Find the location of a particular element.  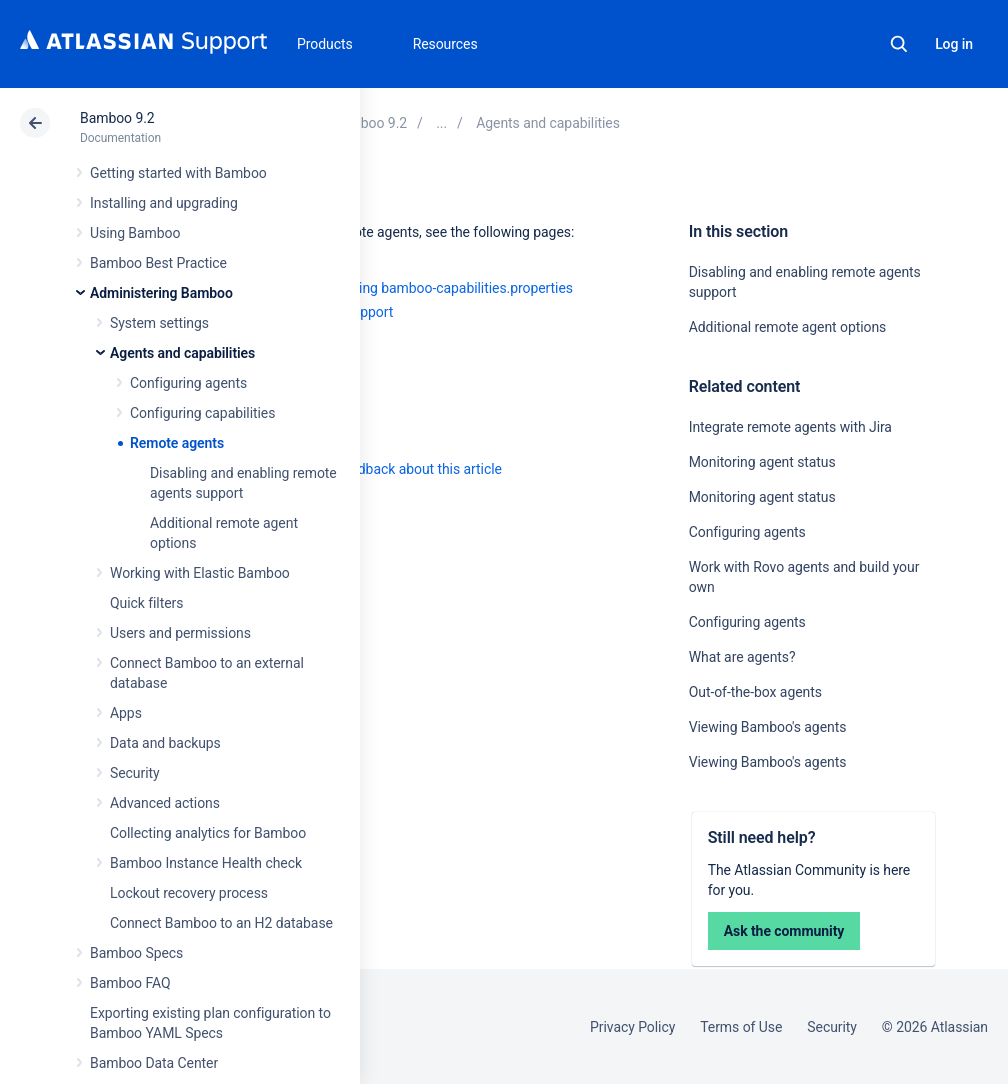

Bamboo FAQ is located at coordinates (130, 983).